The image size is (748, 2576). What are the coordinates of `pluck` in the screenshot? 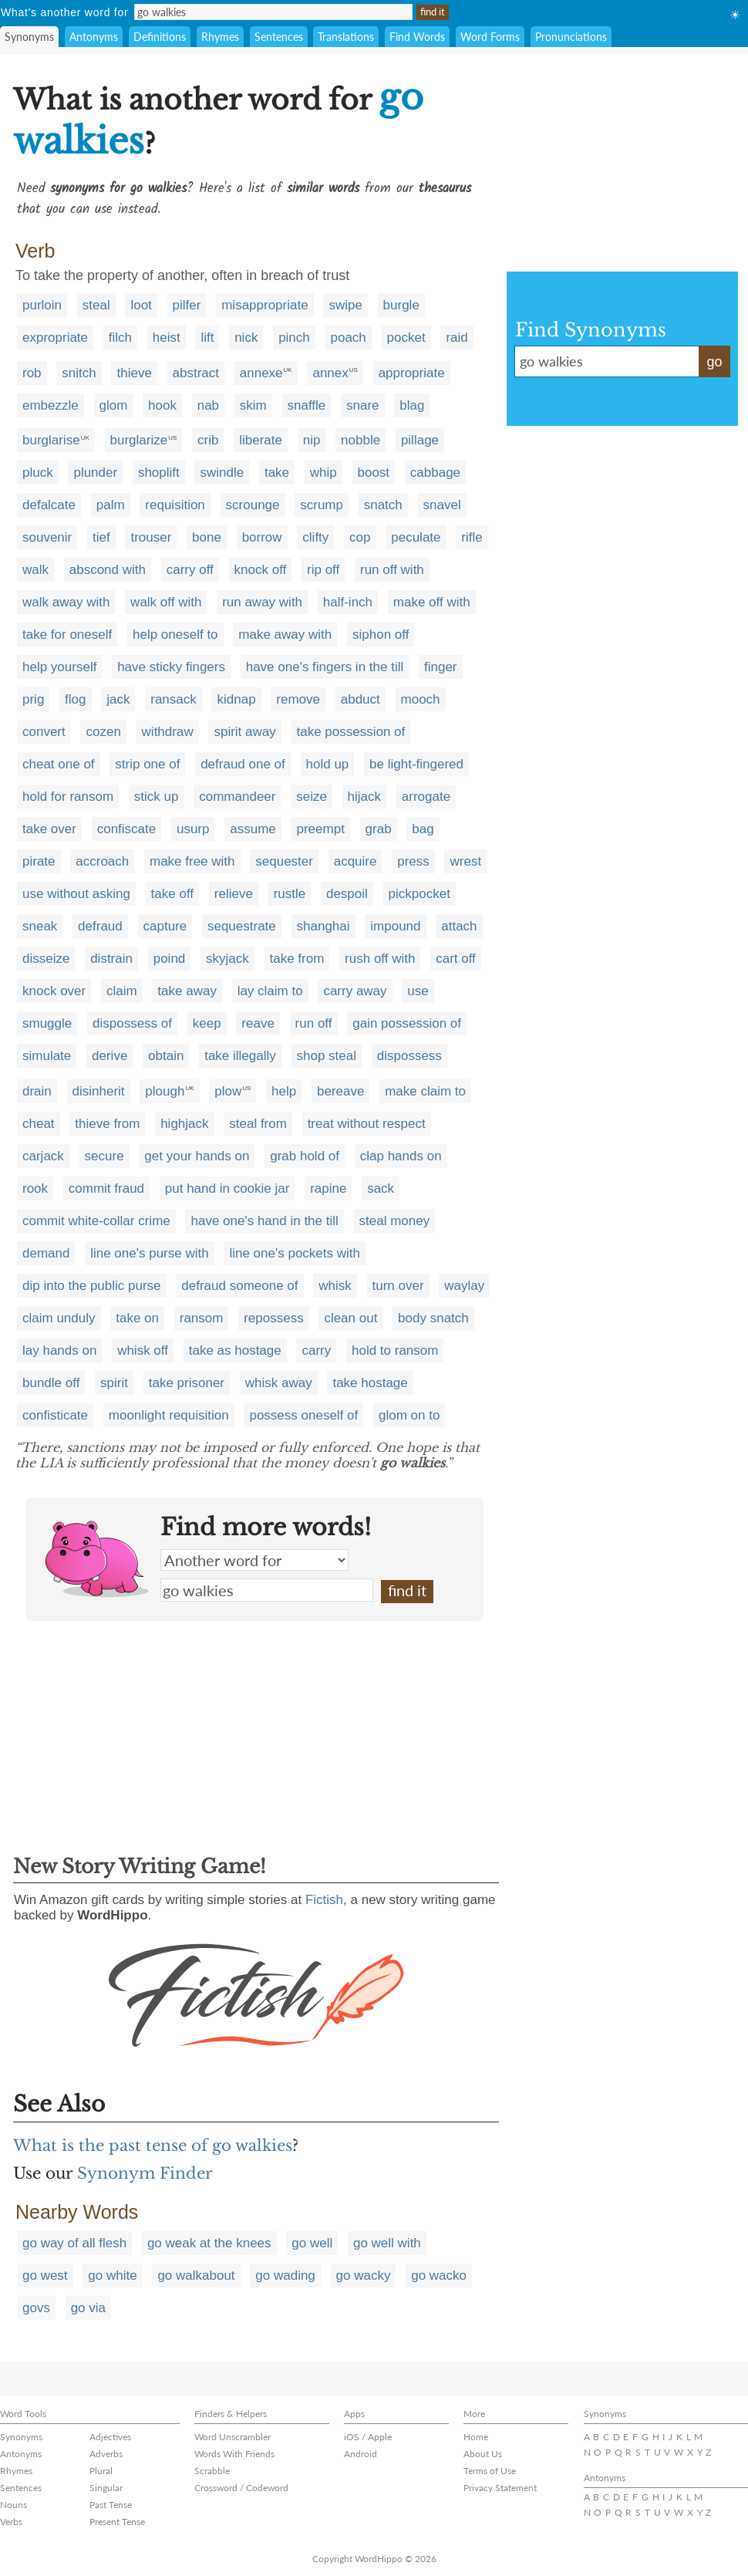 It's located at (37, 472).